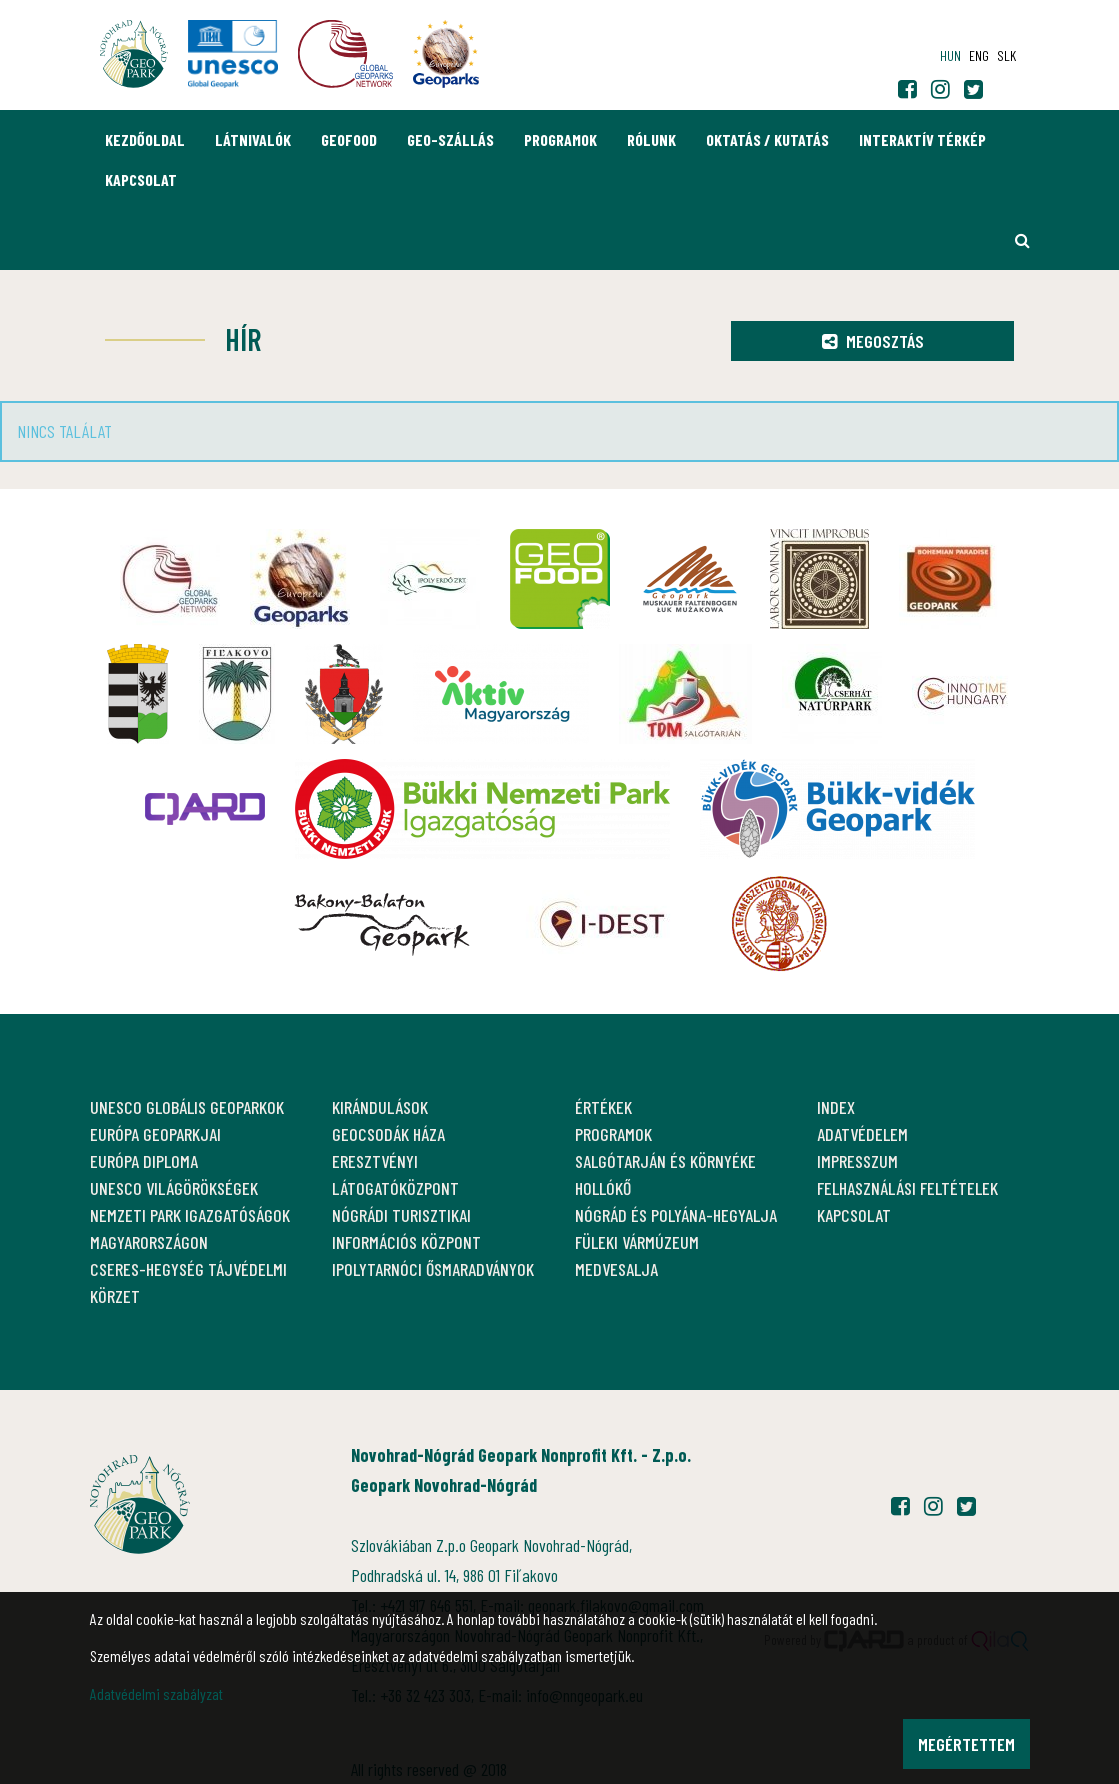 The image size is (1119, 1784). I want to click on GEO-Szállás [button], so click(450, 139).